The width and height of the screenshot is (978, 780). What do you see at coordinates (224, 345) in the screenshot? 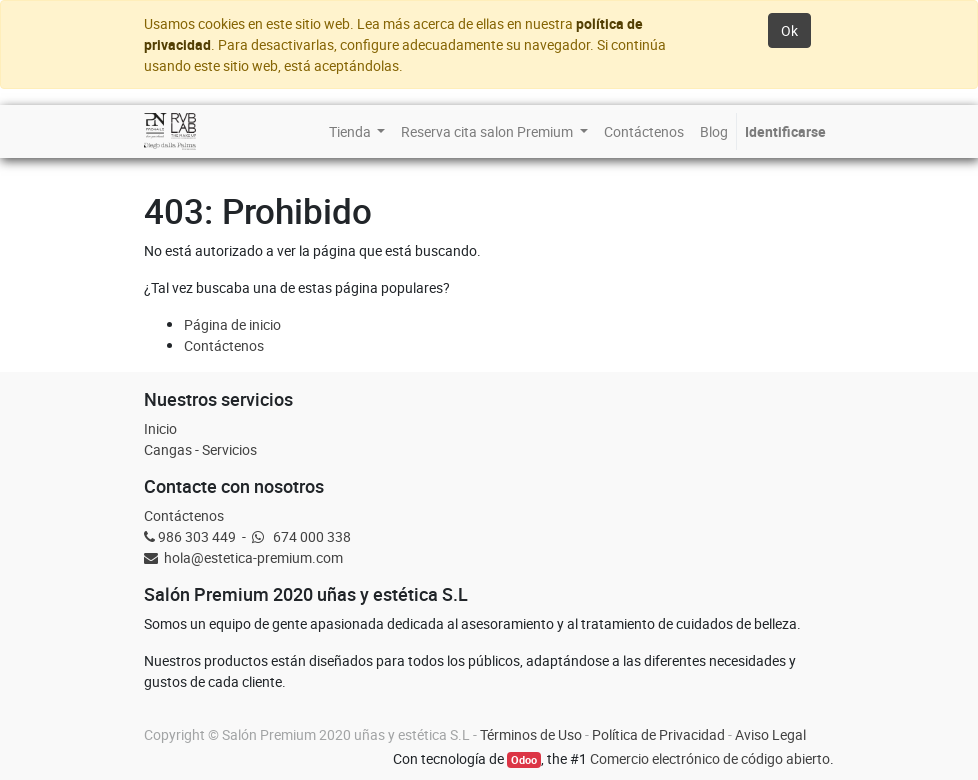
I see `Contáctenos` at bounding box center [224, 345].